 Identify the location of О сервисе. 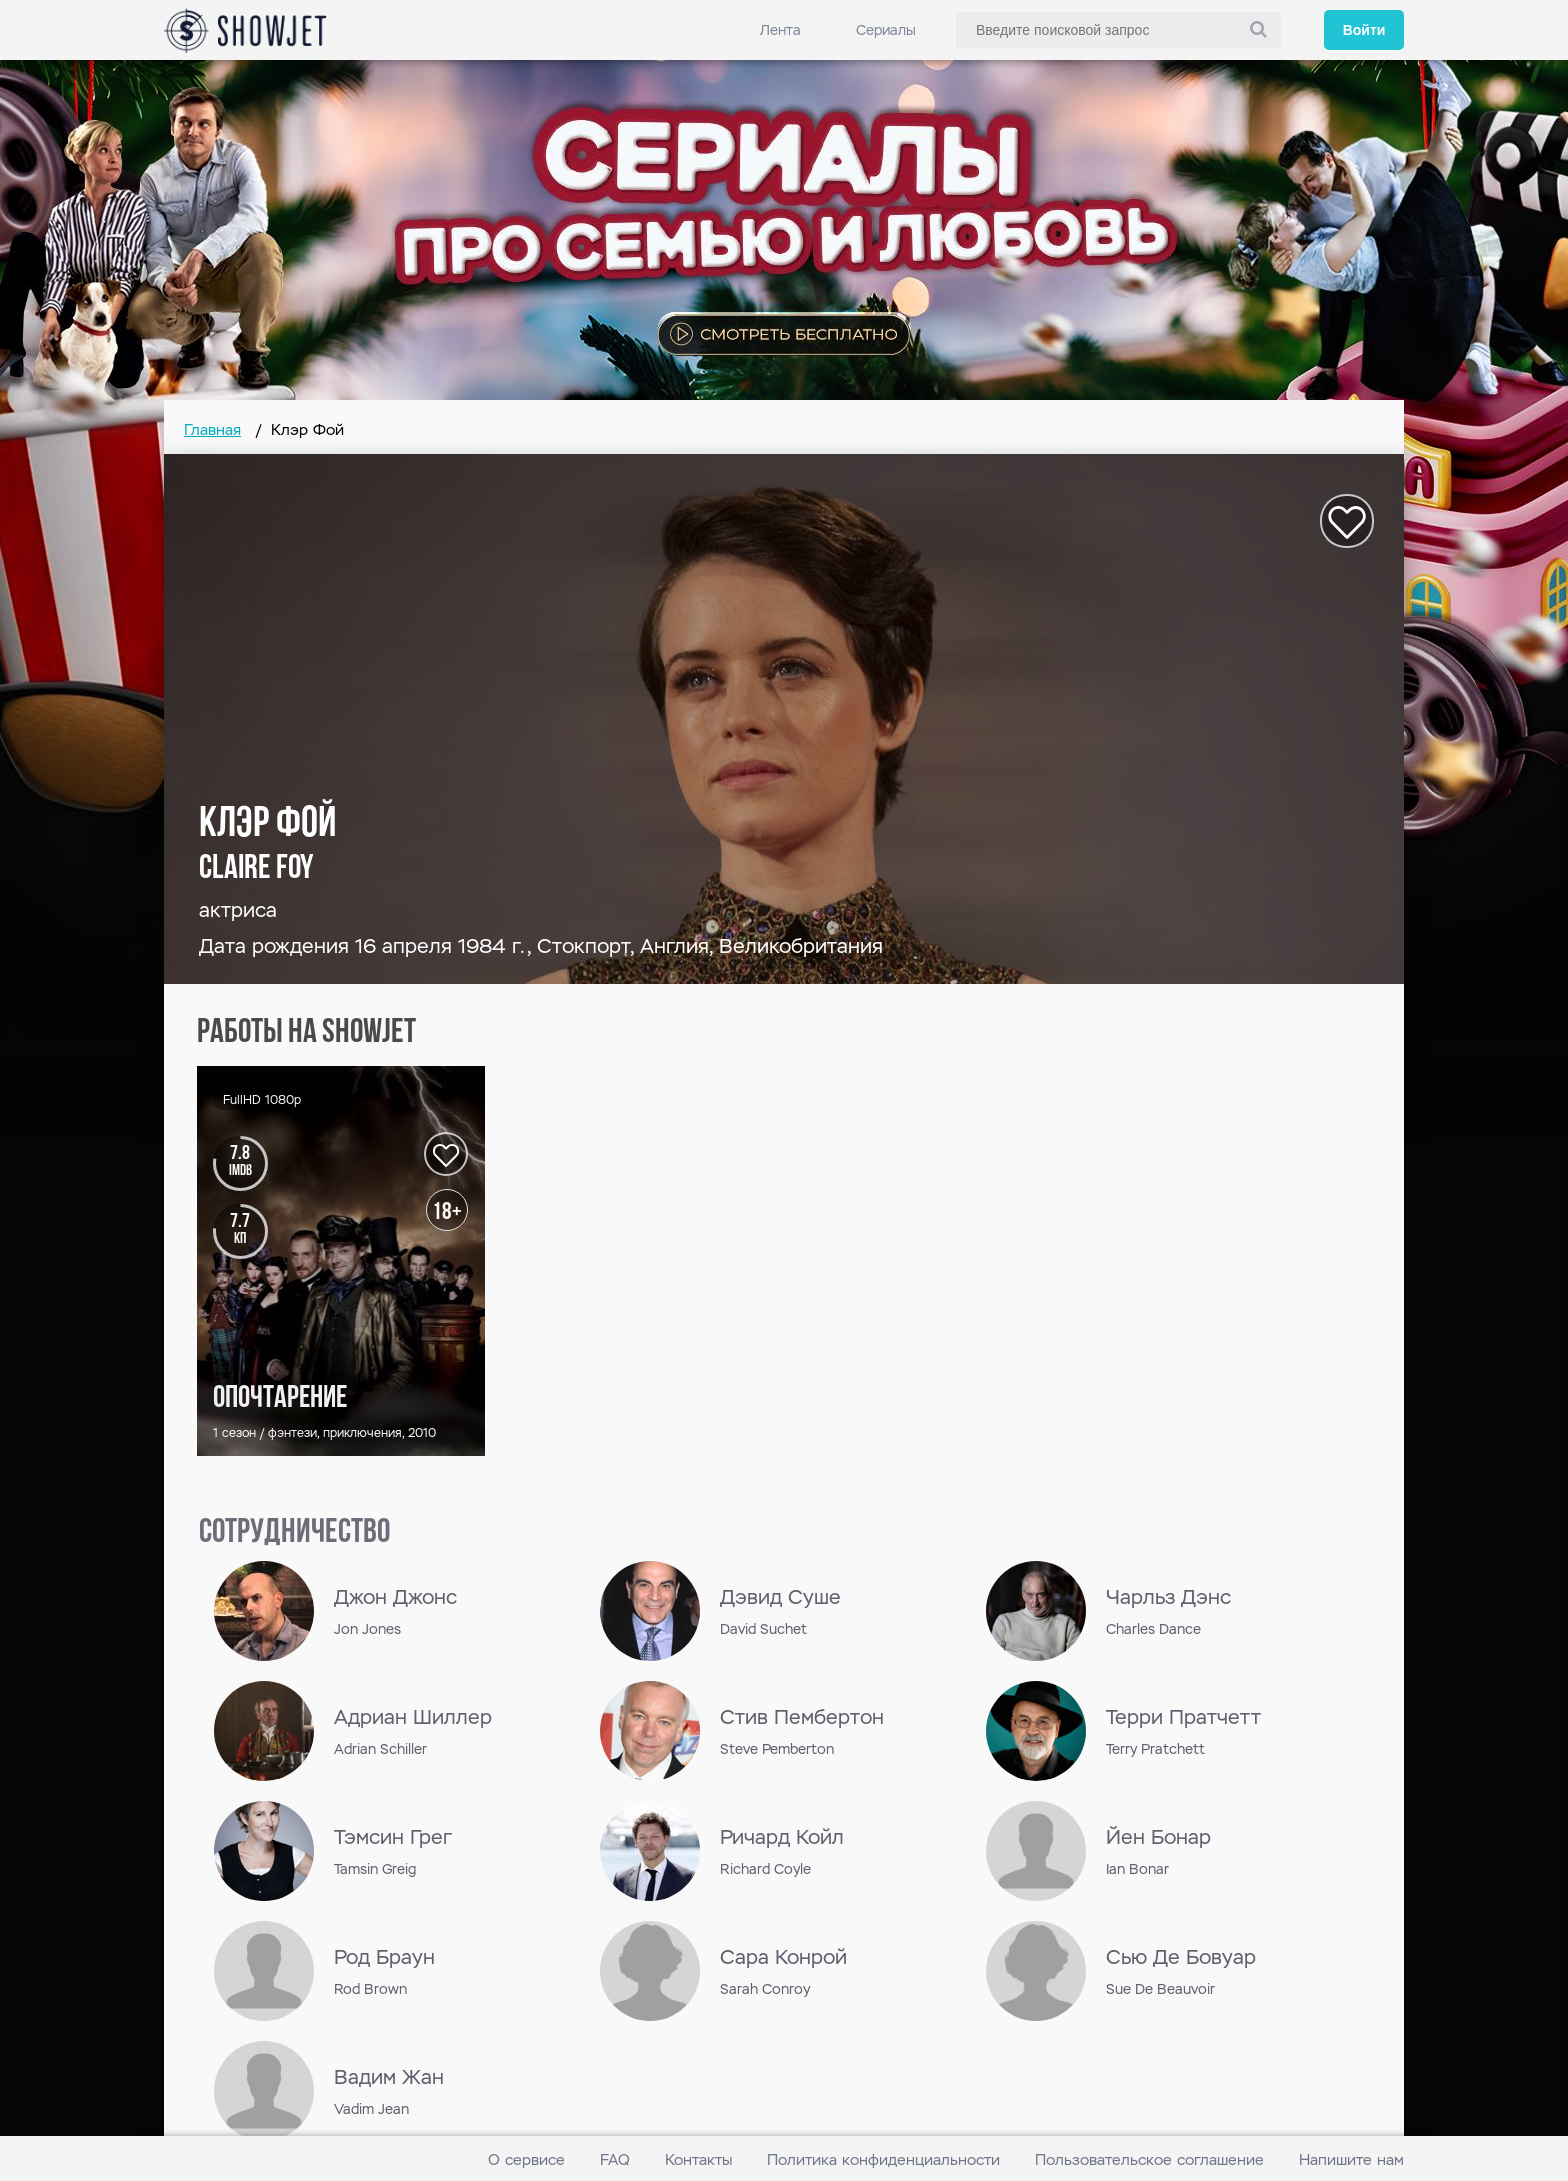
(526, 2159).